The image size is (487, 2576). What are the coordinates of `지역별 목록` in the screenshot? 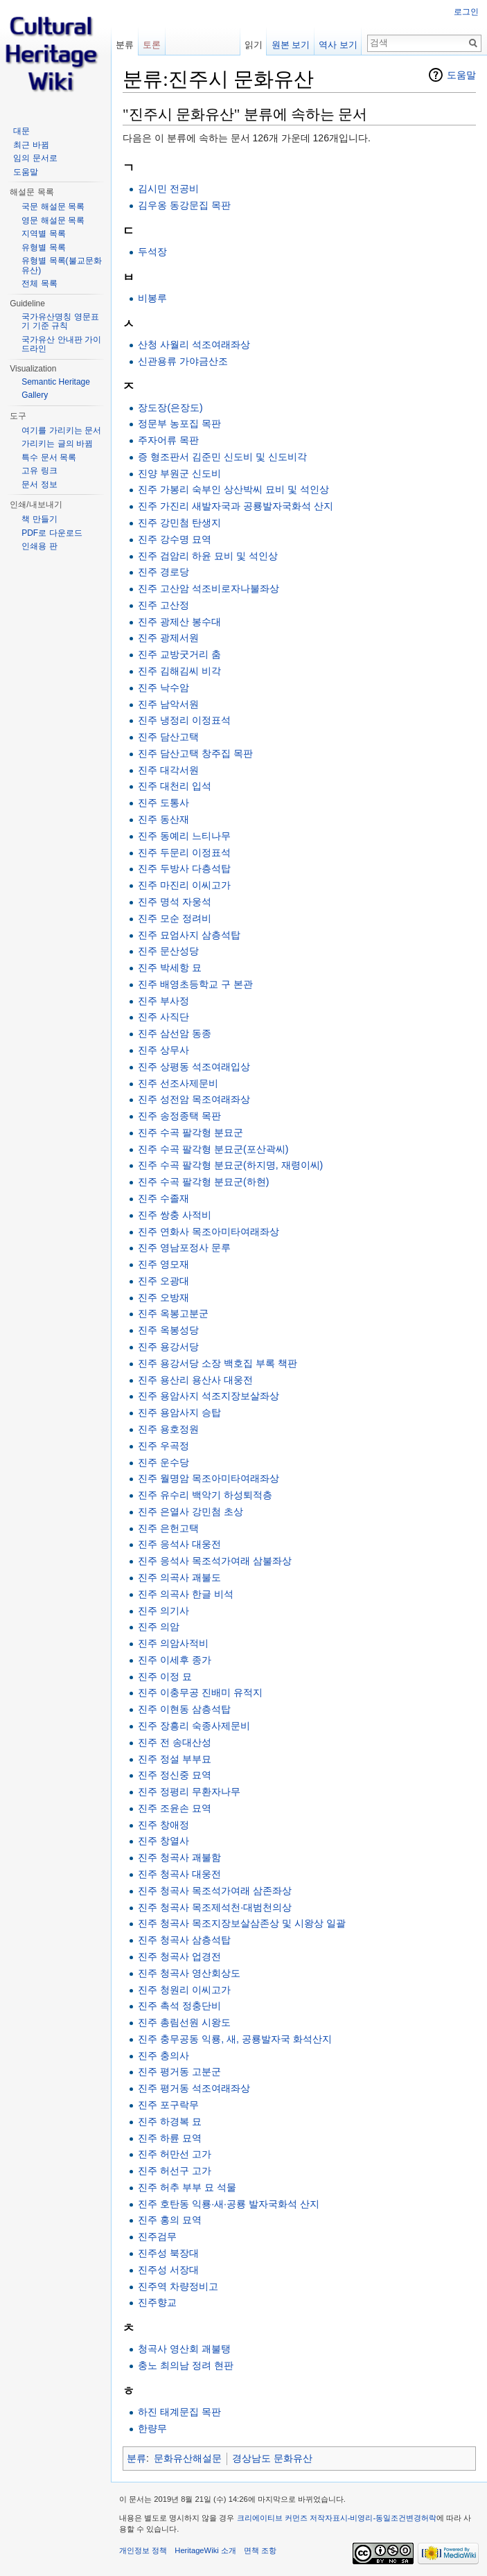 It's located at (43, 233).